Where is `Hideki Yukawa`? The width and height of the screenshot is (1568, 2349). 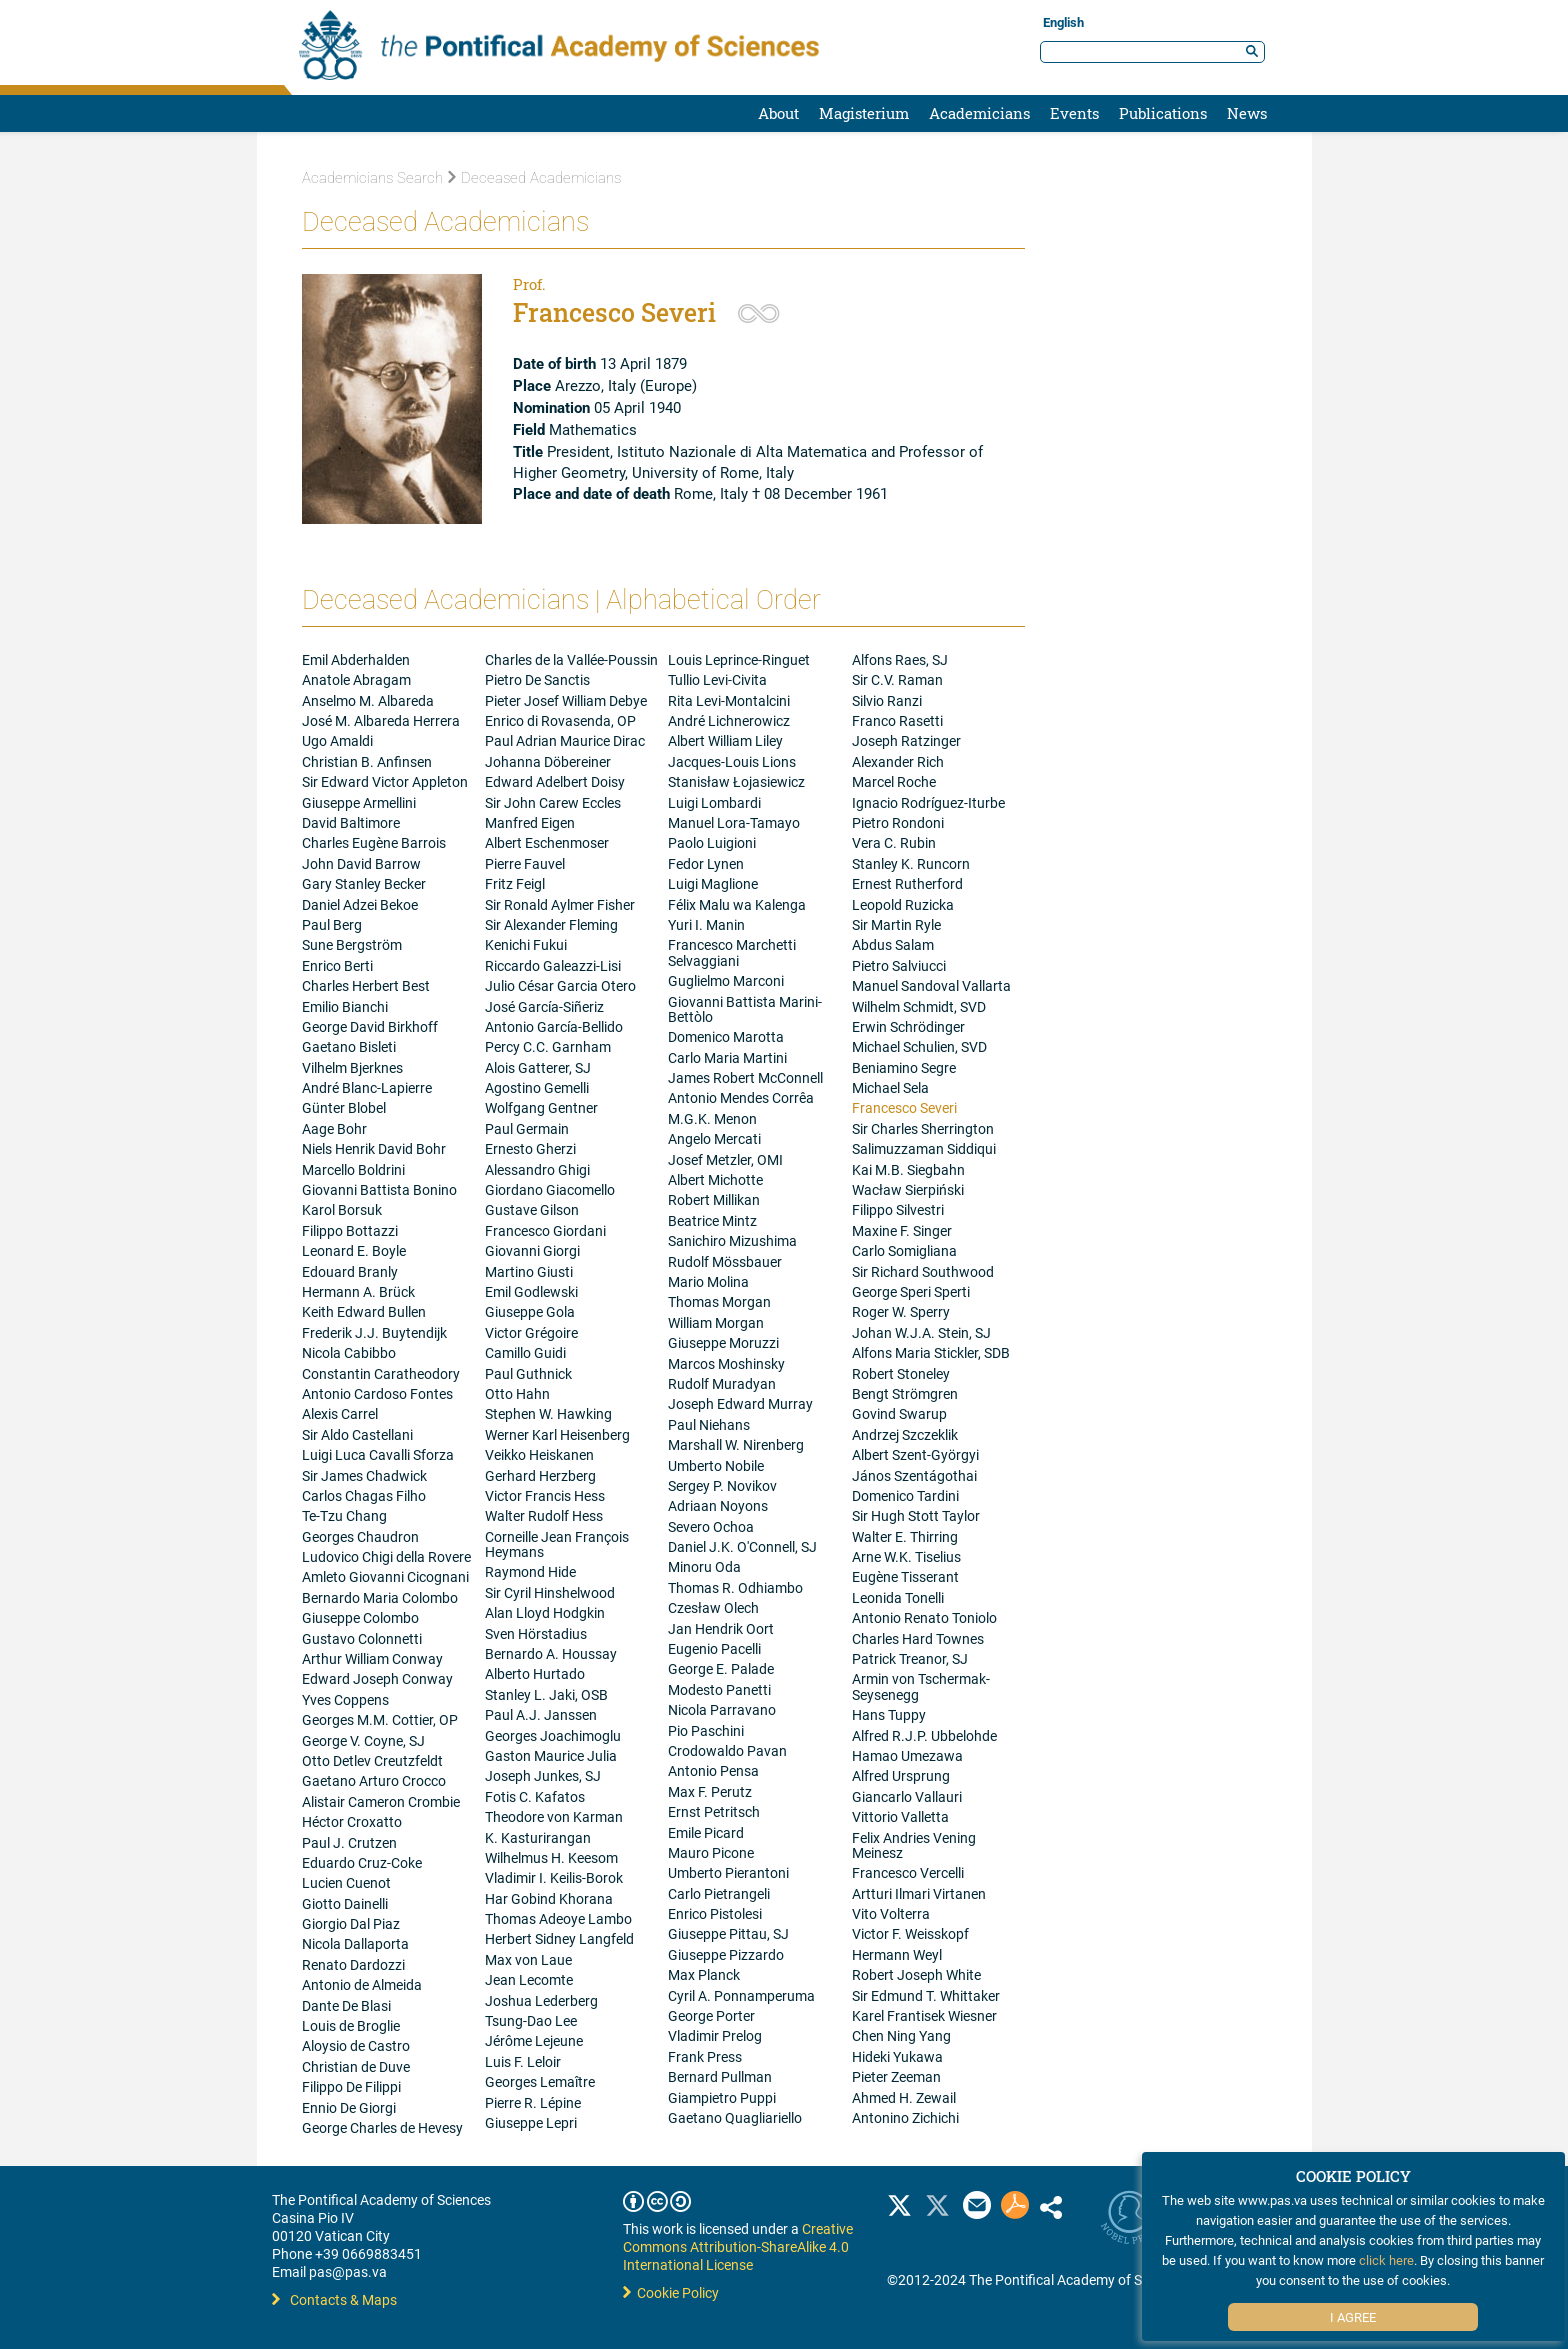
Hideki Yukawa is located at coordinates (897, 2056).